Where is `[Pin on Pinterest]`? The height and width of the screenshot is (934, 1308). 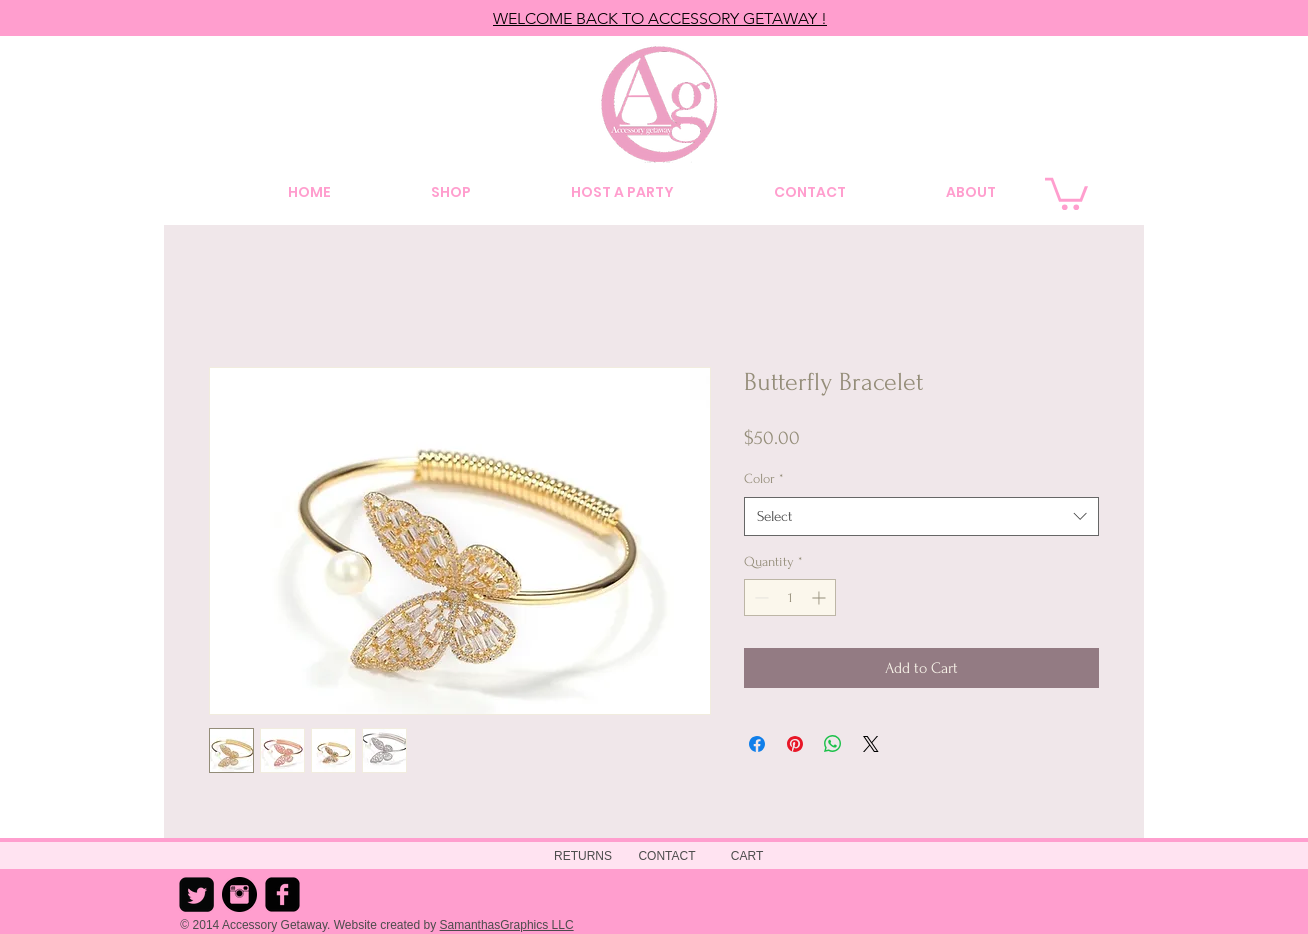 [Pin on Pinterest] is located at coordinates (795, 744).